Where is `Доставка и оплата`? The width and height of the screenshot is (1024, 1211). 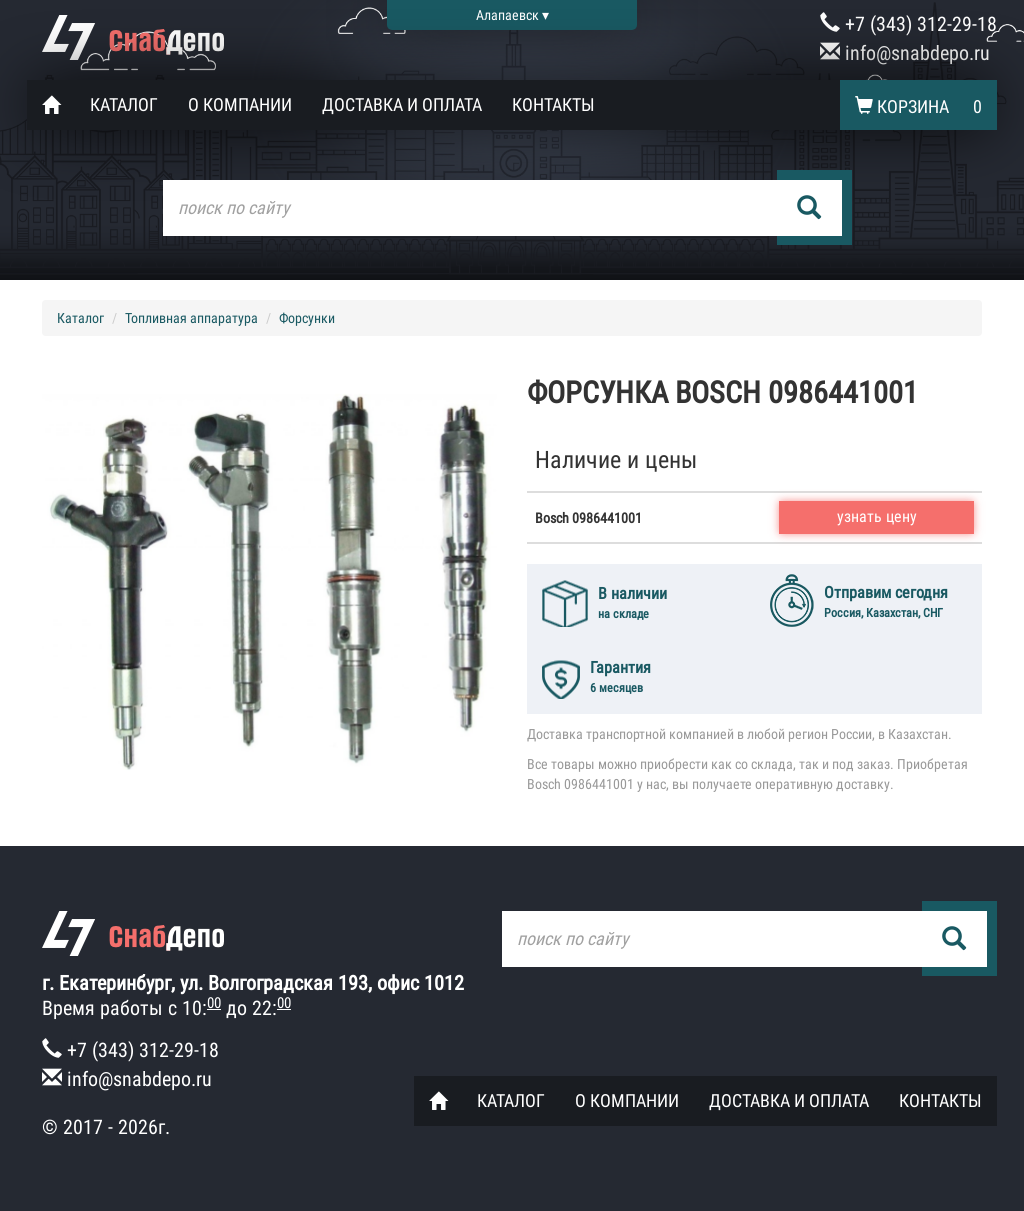
Доставка и оплата is located at coordinates (402, 104).